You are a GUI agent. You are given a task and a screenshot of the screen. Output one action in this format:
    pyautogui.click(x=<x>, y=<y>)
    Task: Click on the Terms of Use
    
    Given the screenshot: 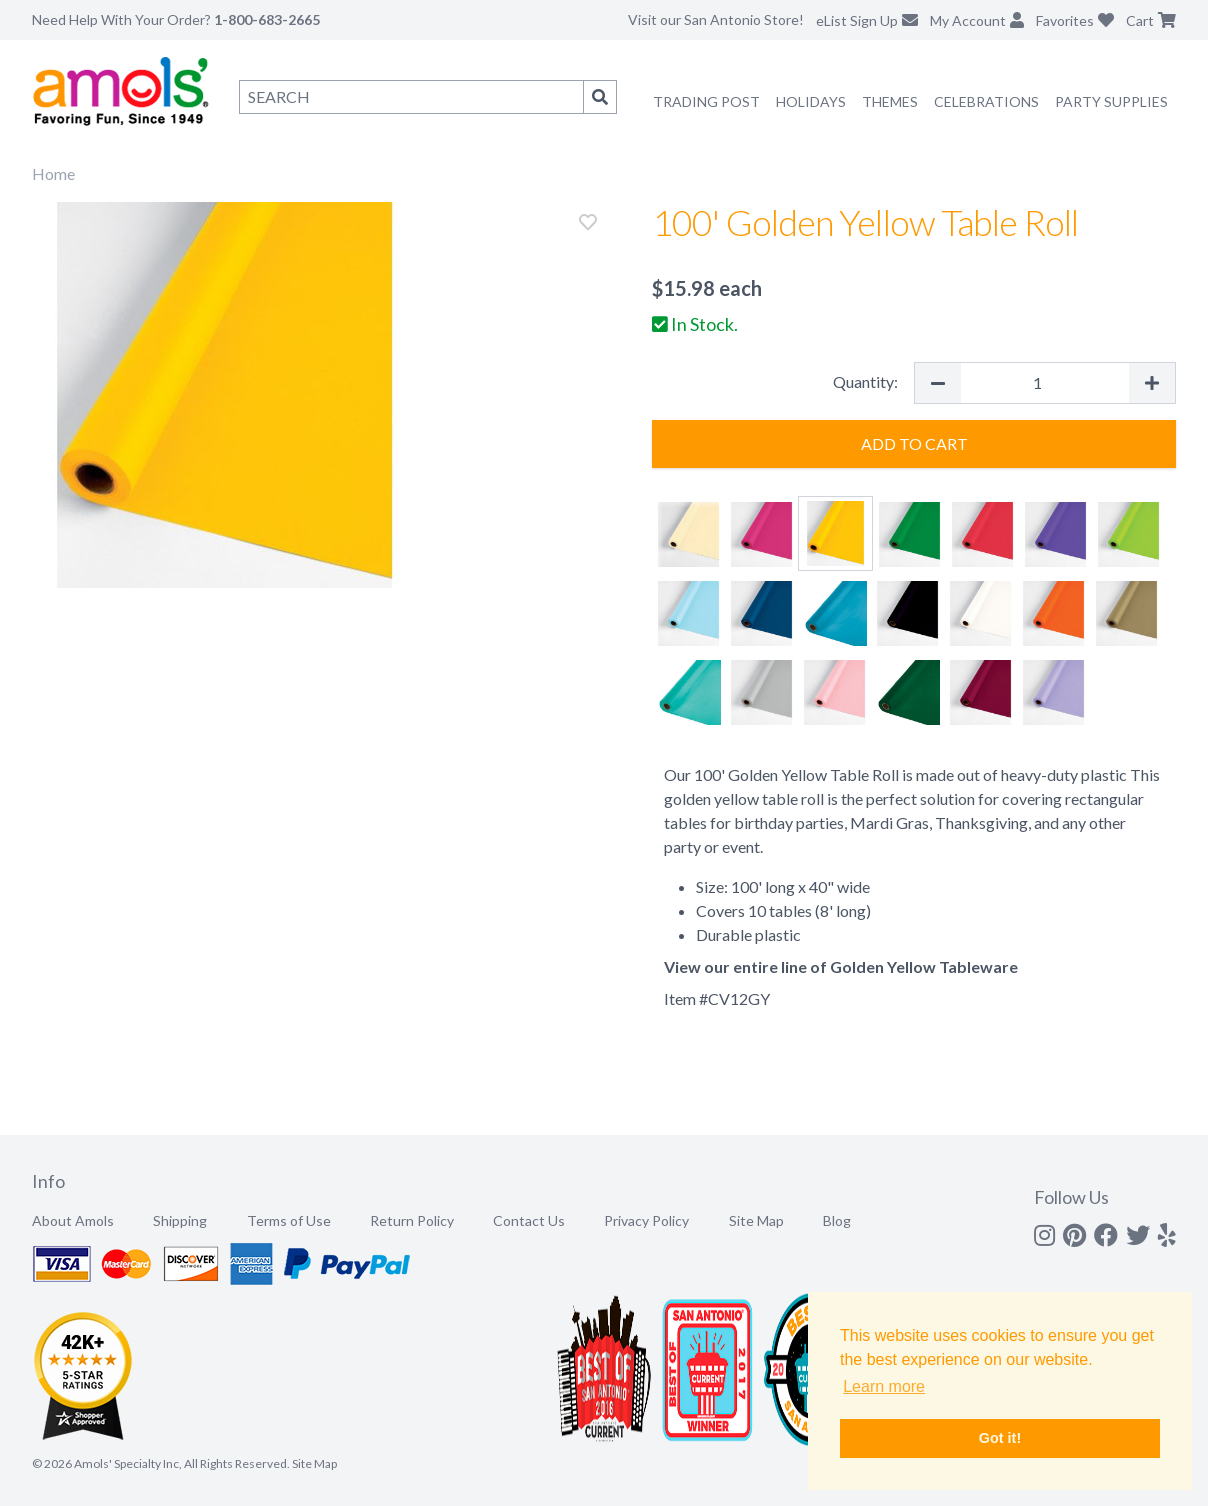 What is the action you would take?
    pyautogui.click(x=289, y=1220)
    